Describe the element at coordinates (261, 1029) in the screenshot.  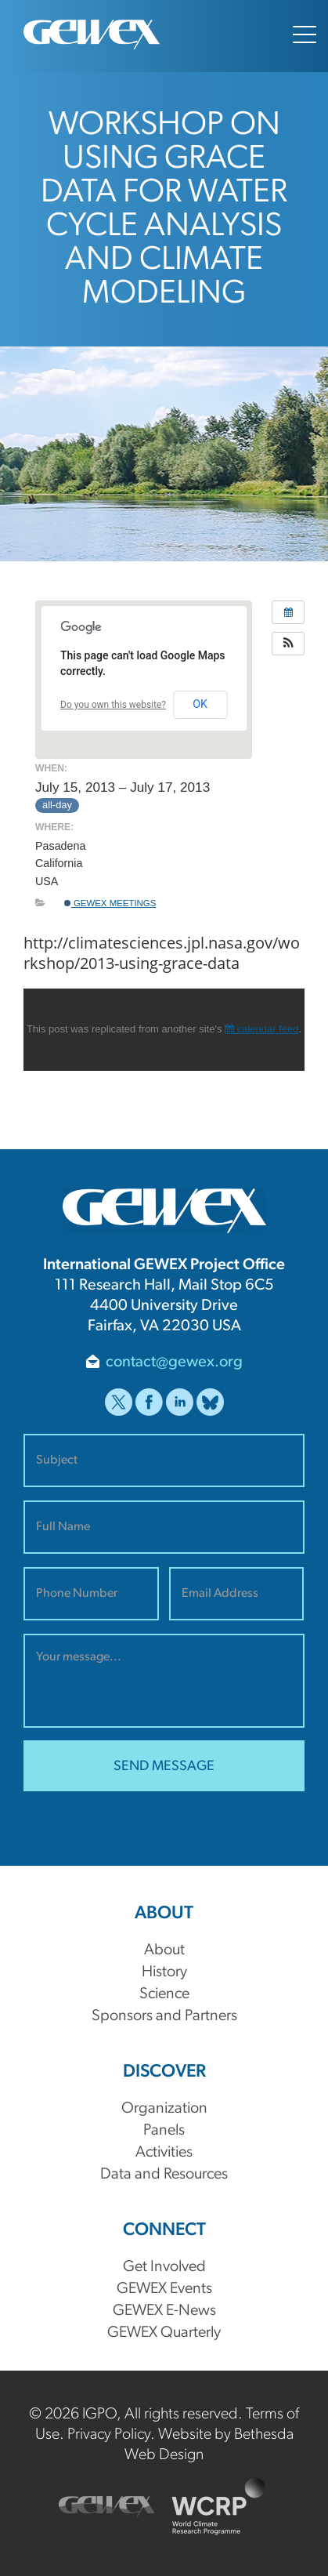
I see `calendar feed` at that location.